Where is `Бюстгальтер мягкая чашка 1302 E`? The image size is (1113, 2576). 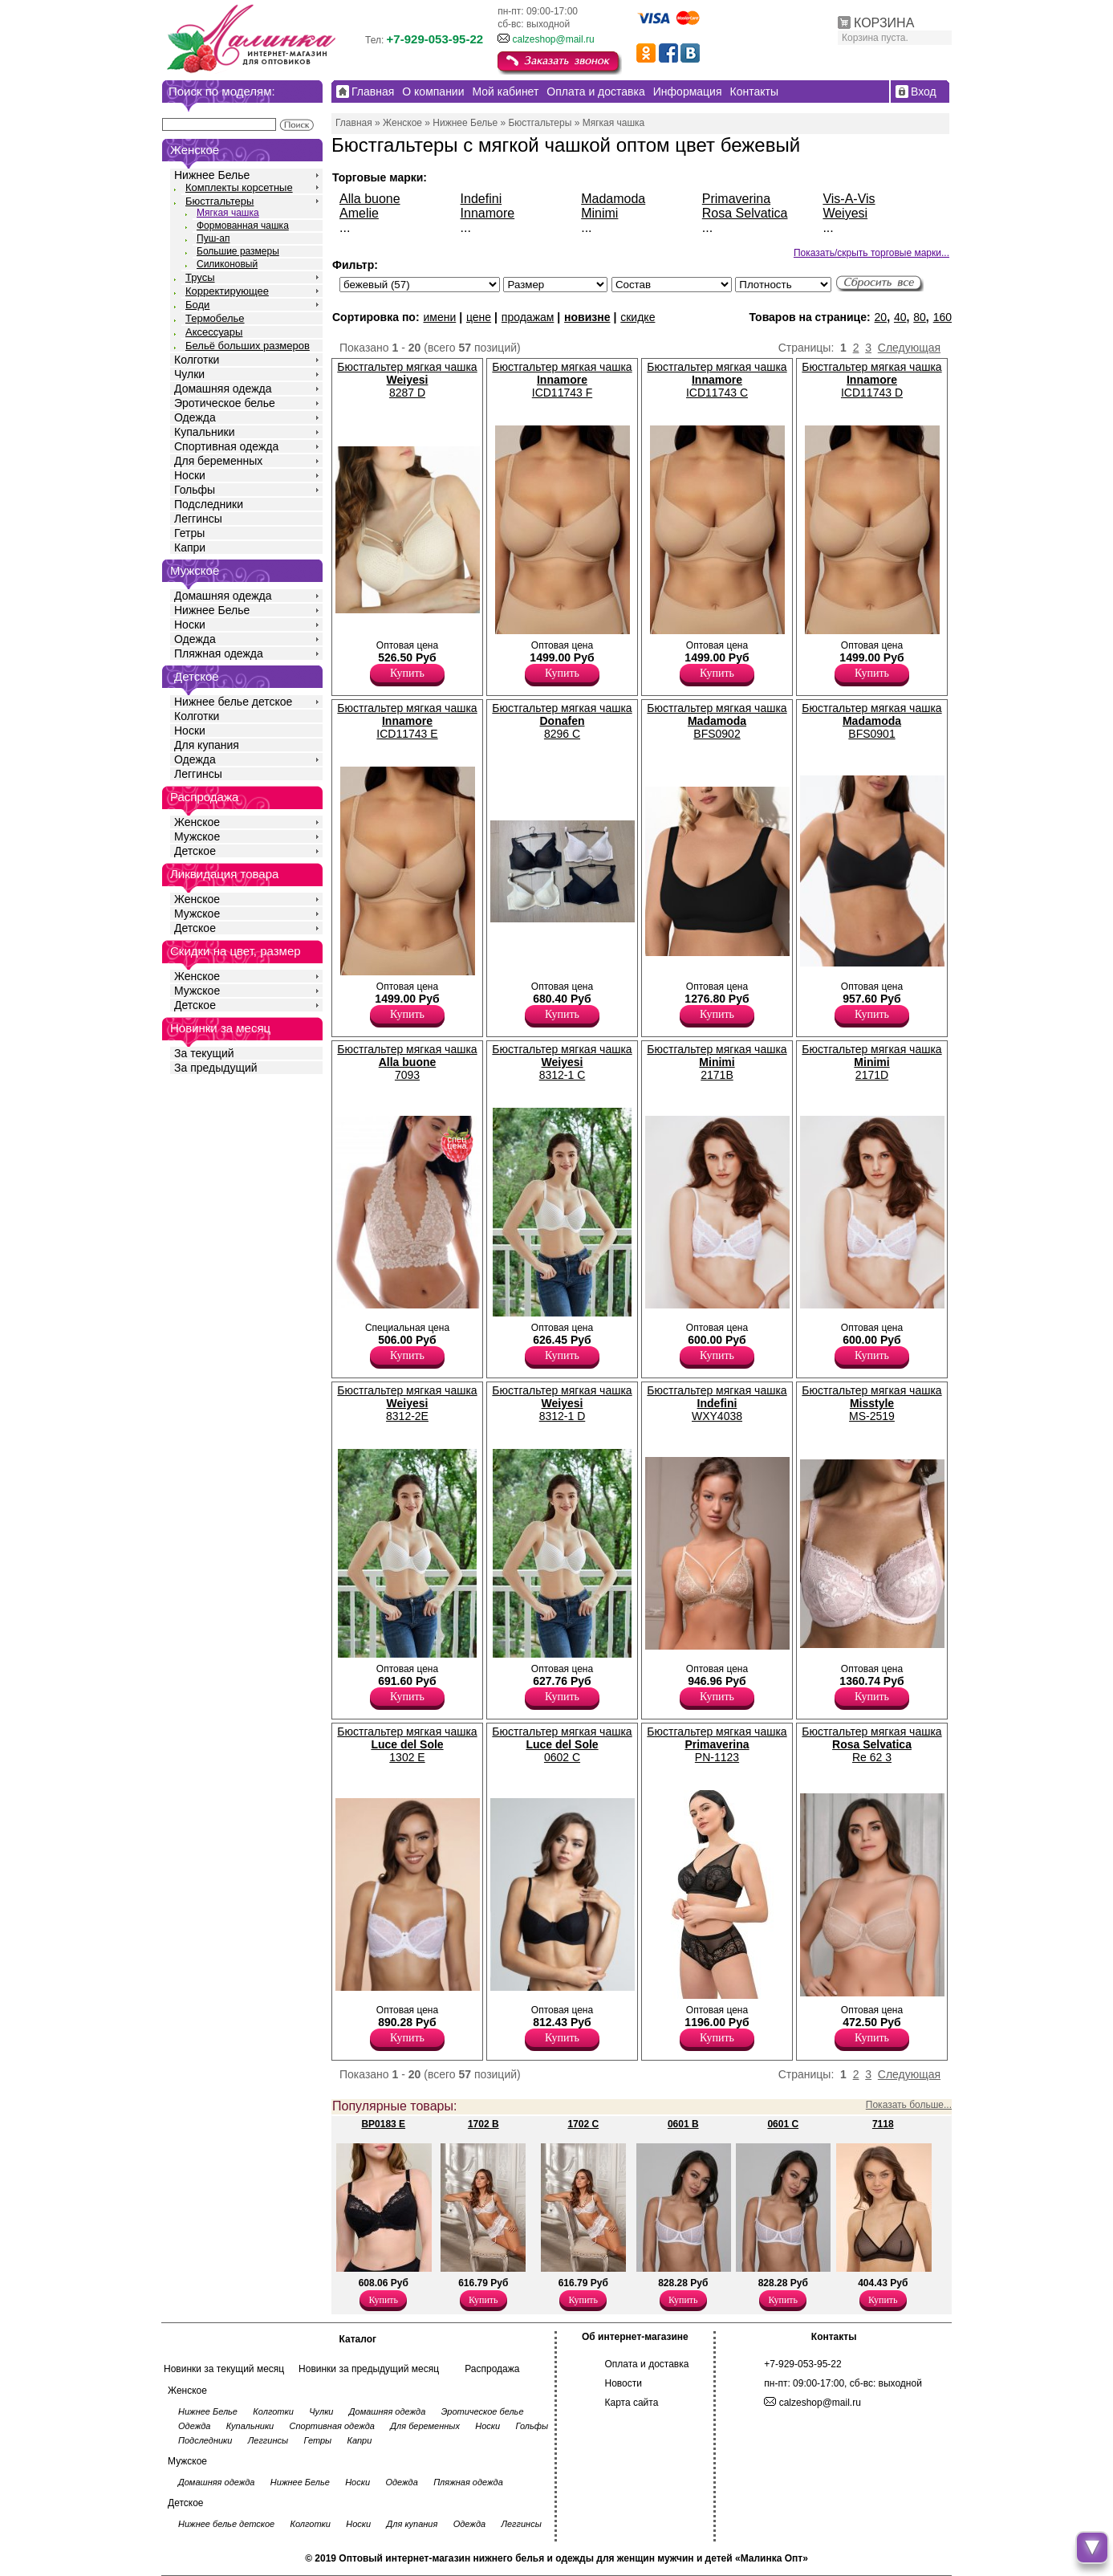 Бюстгальтер мягкая чашка 1302 E is located at coordinates (407, 1744).